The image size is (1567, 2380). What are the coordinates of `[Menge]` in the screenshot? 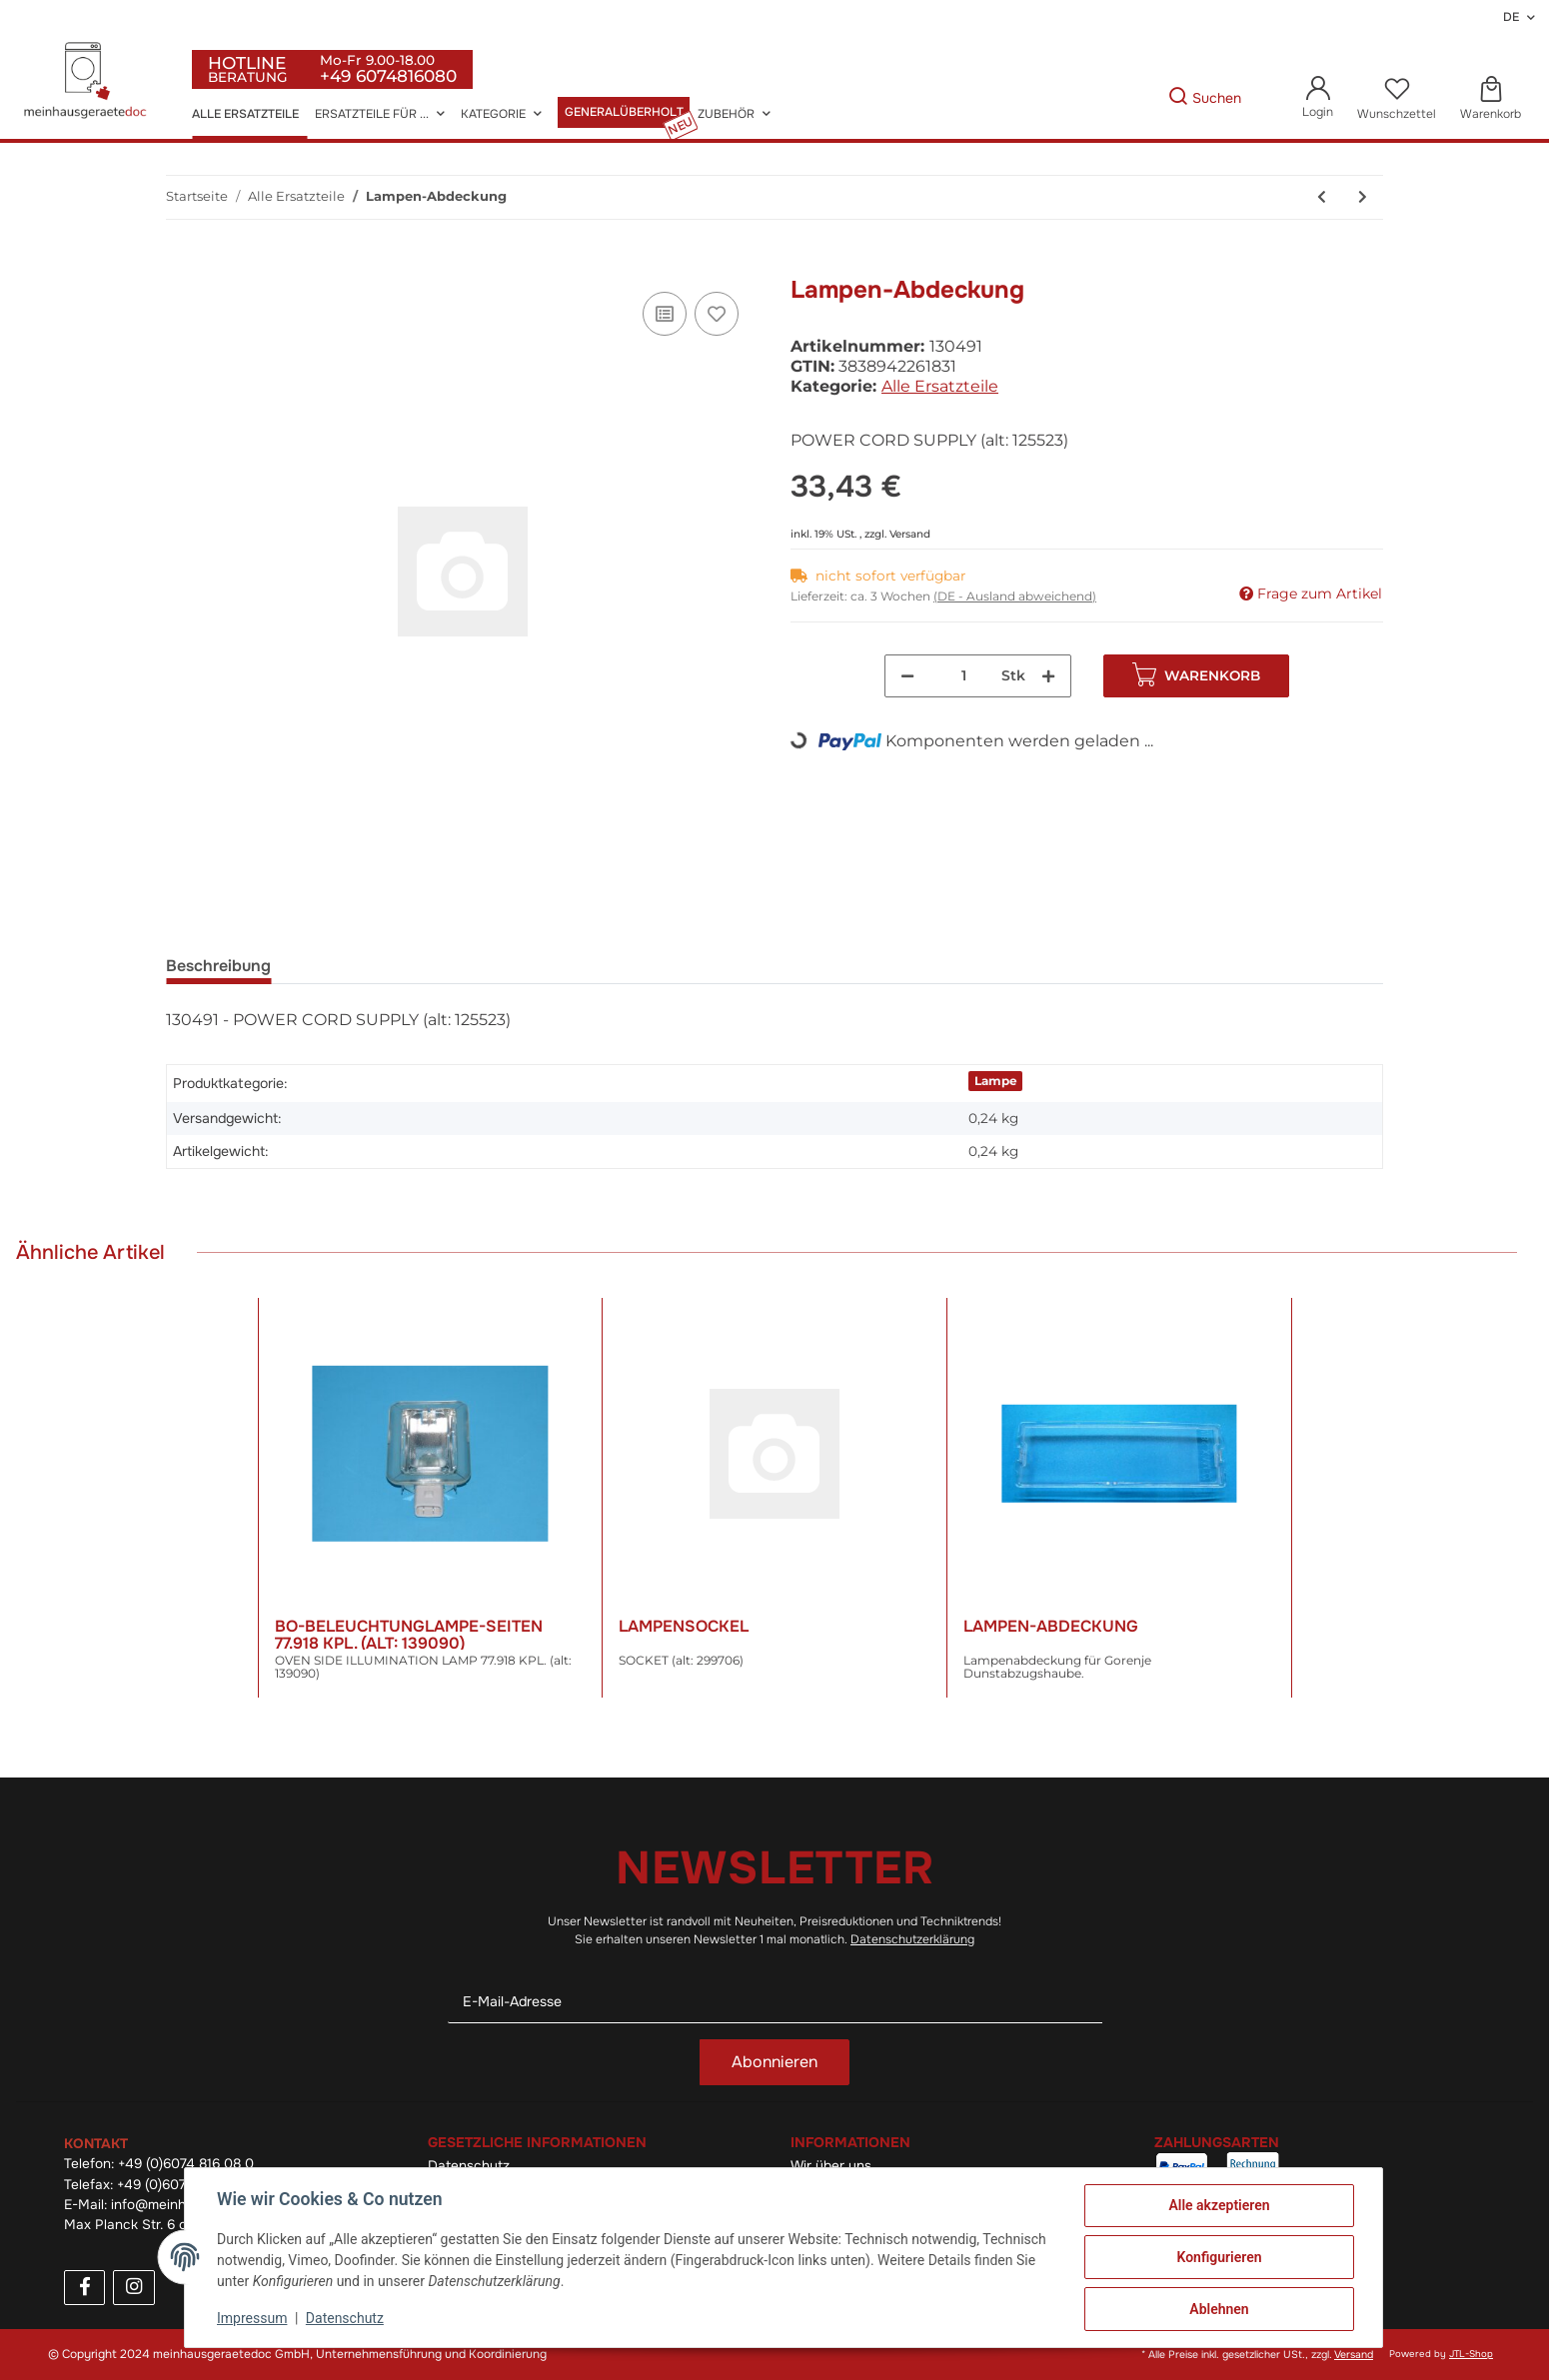 It's located at (964, 675).